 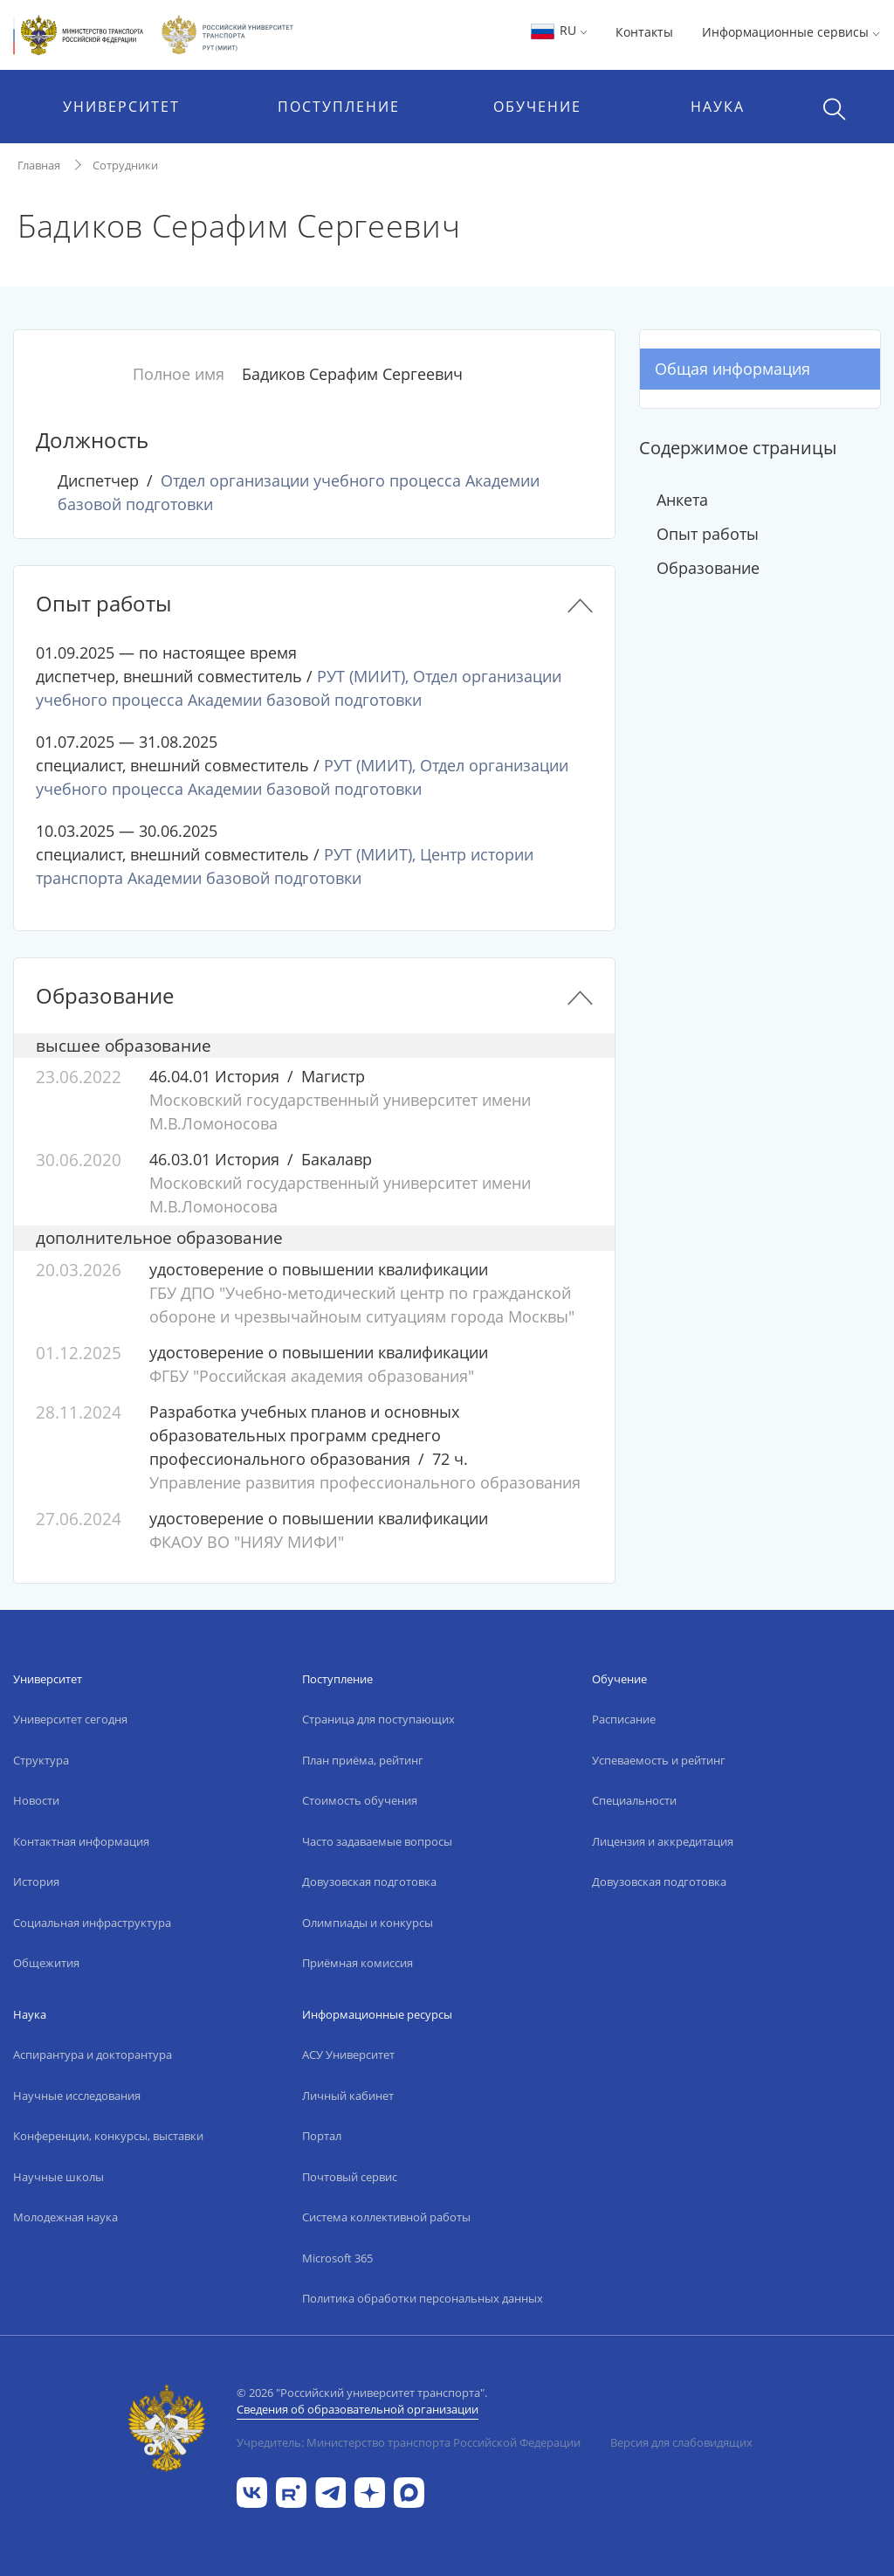 I want to click on Сотрудники, so click(x=125, y=165).